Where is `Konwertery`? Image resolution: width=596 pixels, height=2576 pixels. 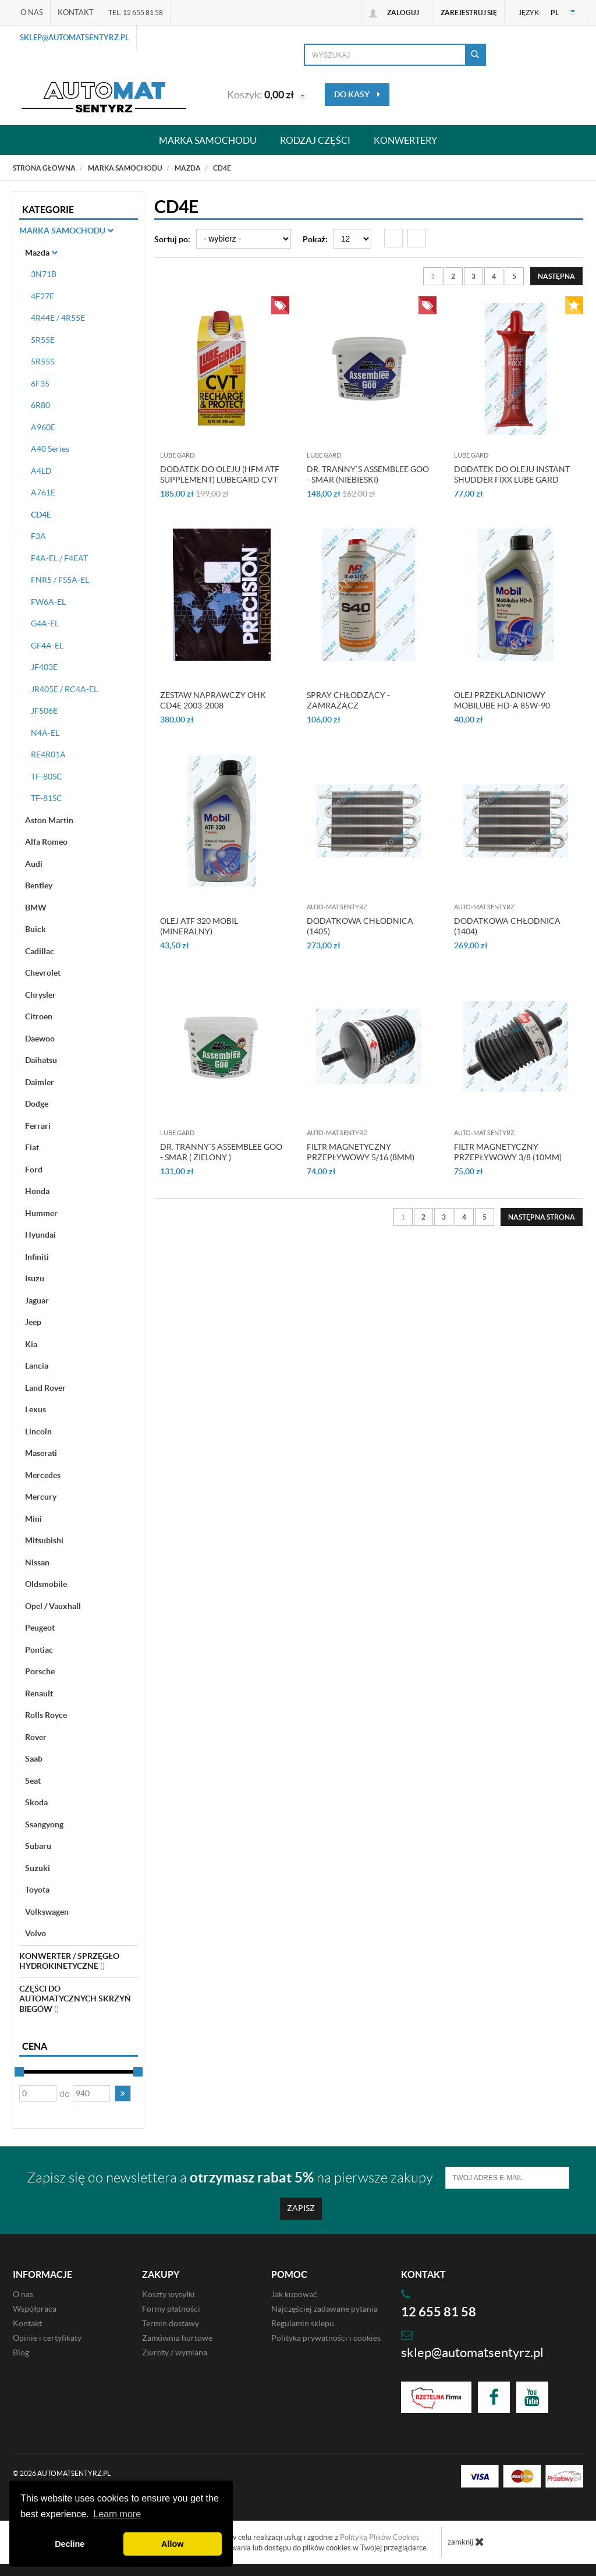 Konwertery is located at coordinates (405, 140).